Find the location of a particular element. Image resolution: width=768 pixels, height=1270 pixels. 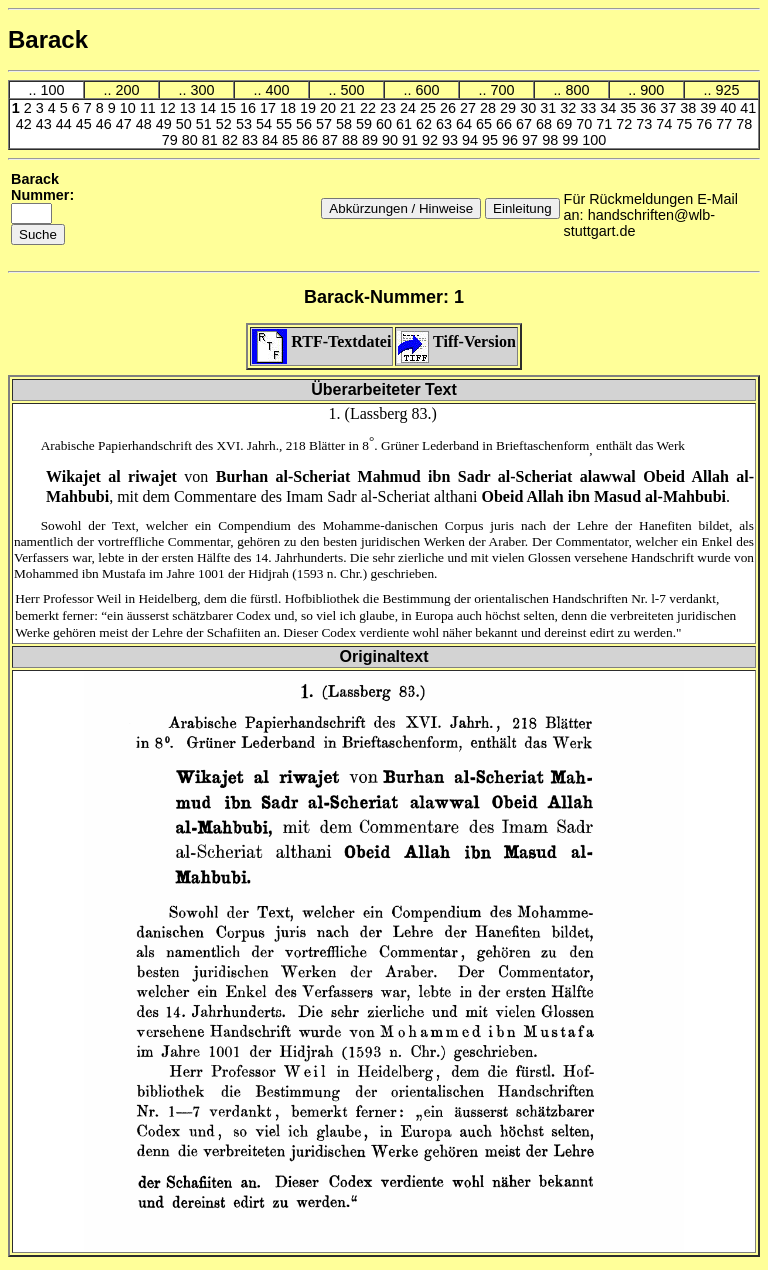

51 is located at coordinates (206, 124).